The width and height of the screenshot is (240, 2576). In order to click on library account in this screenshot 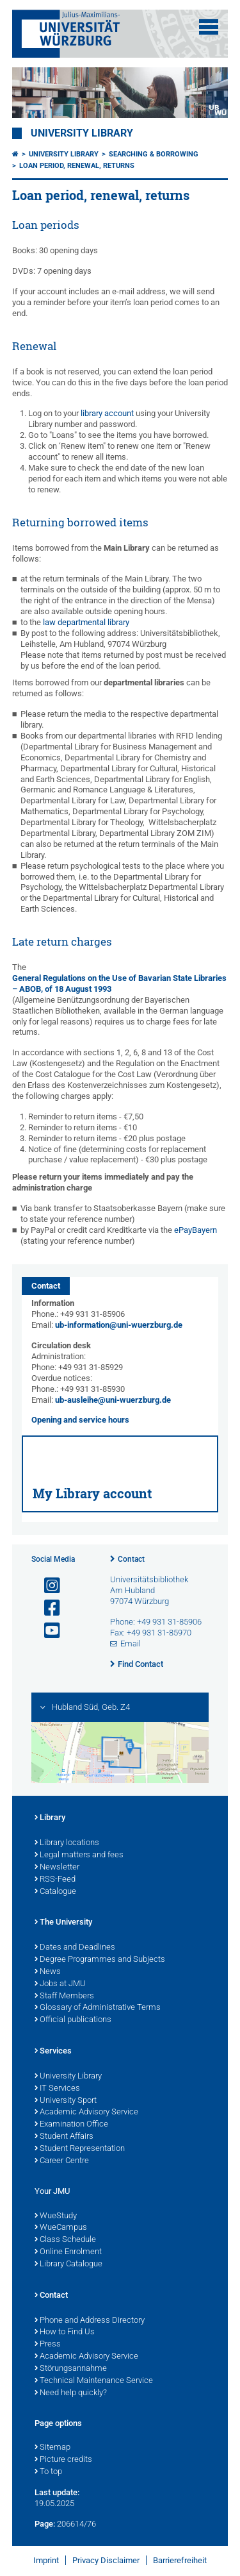, I will do `click(107, 413)`.